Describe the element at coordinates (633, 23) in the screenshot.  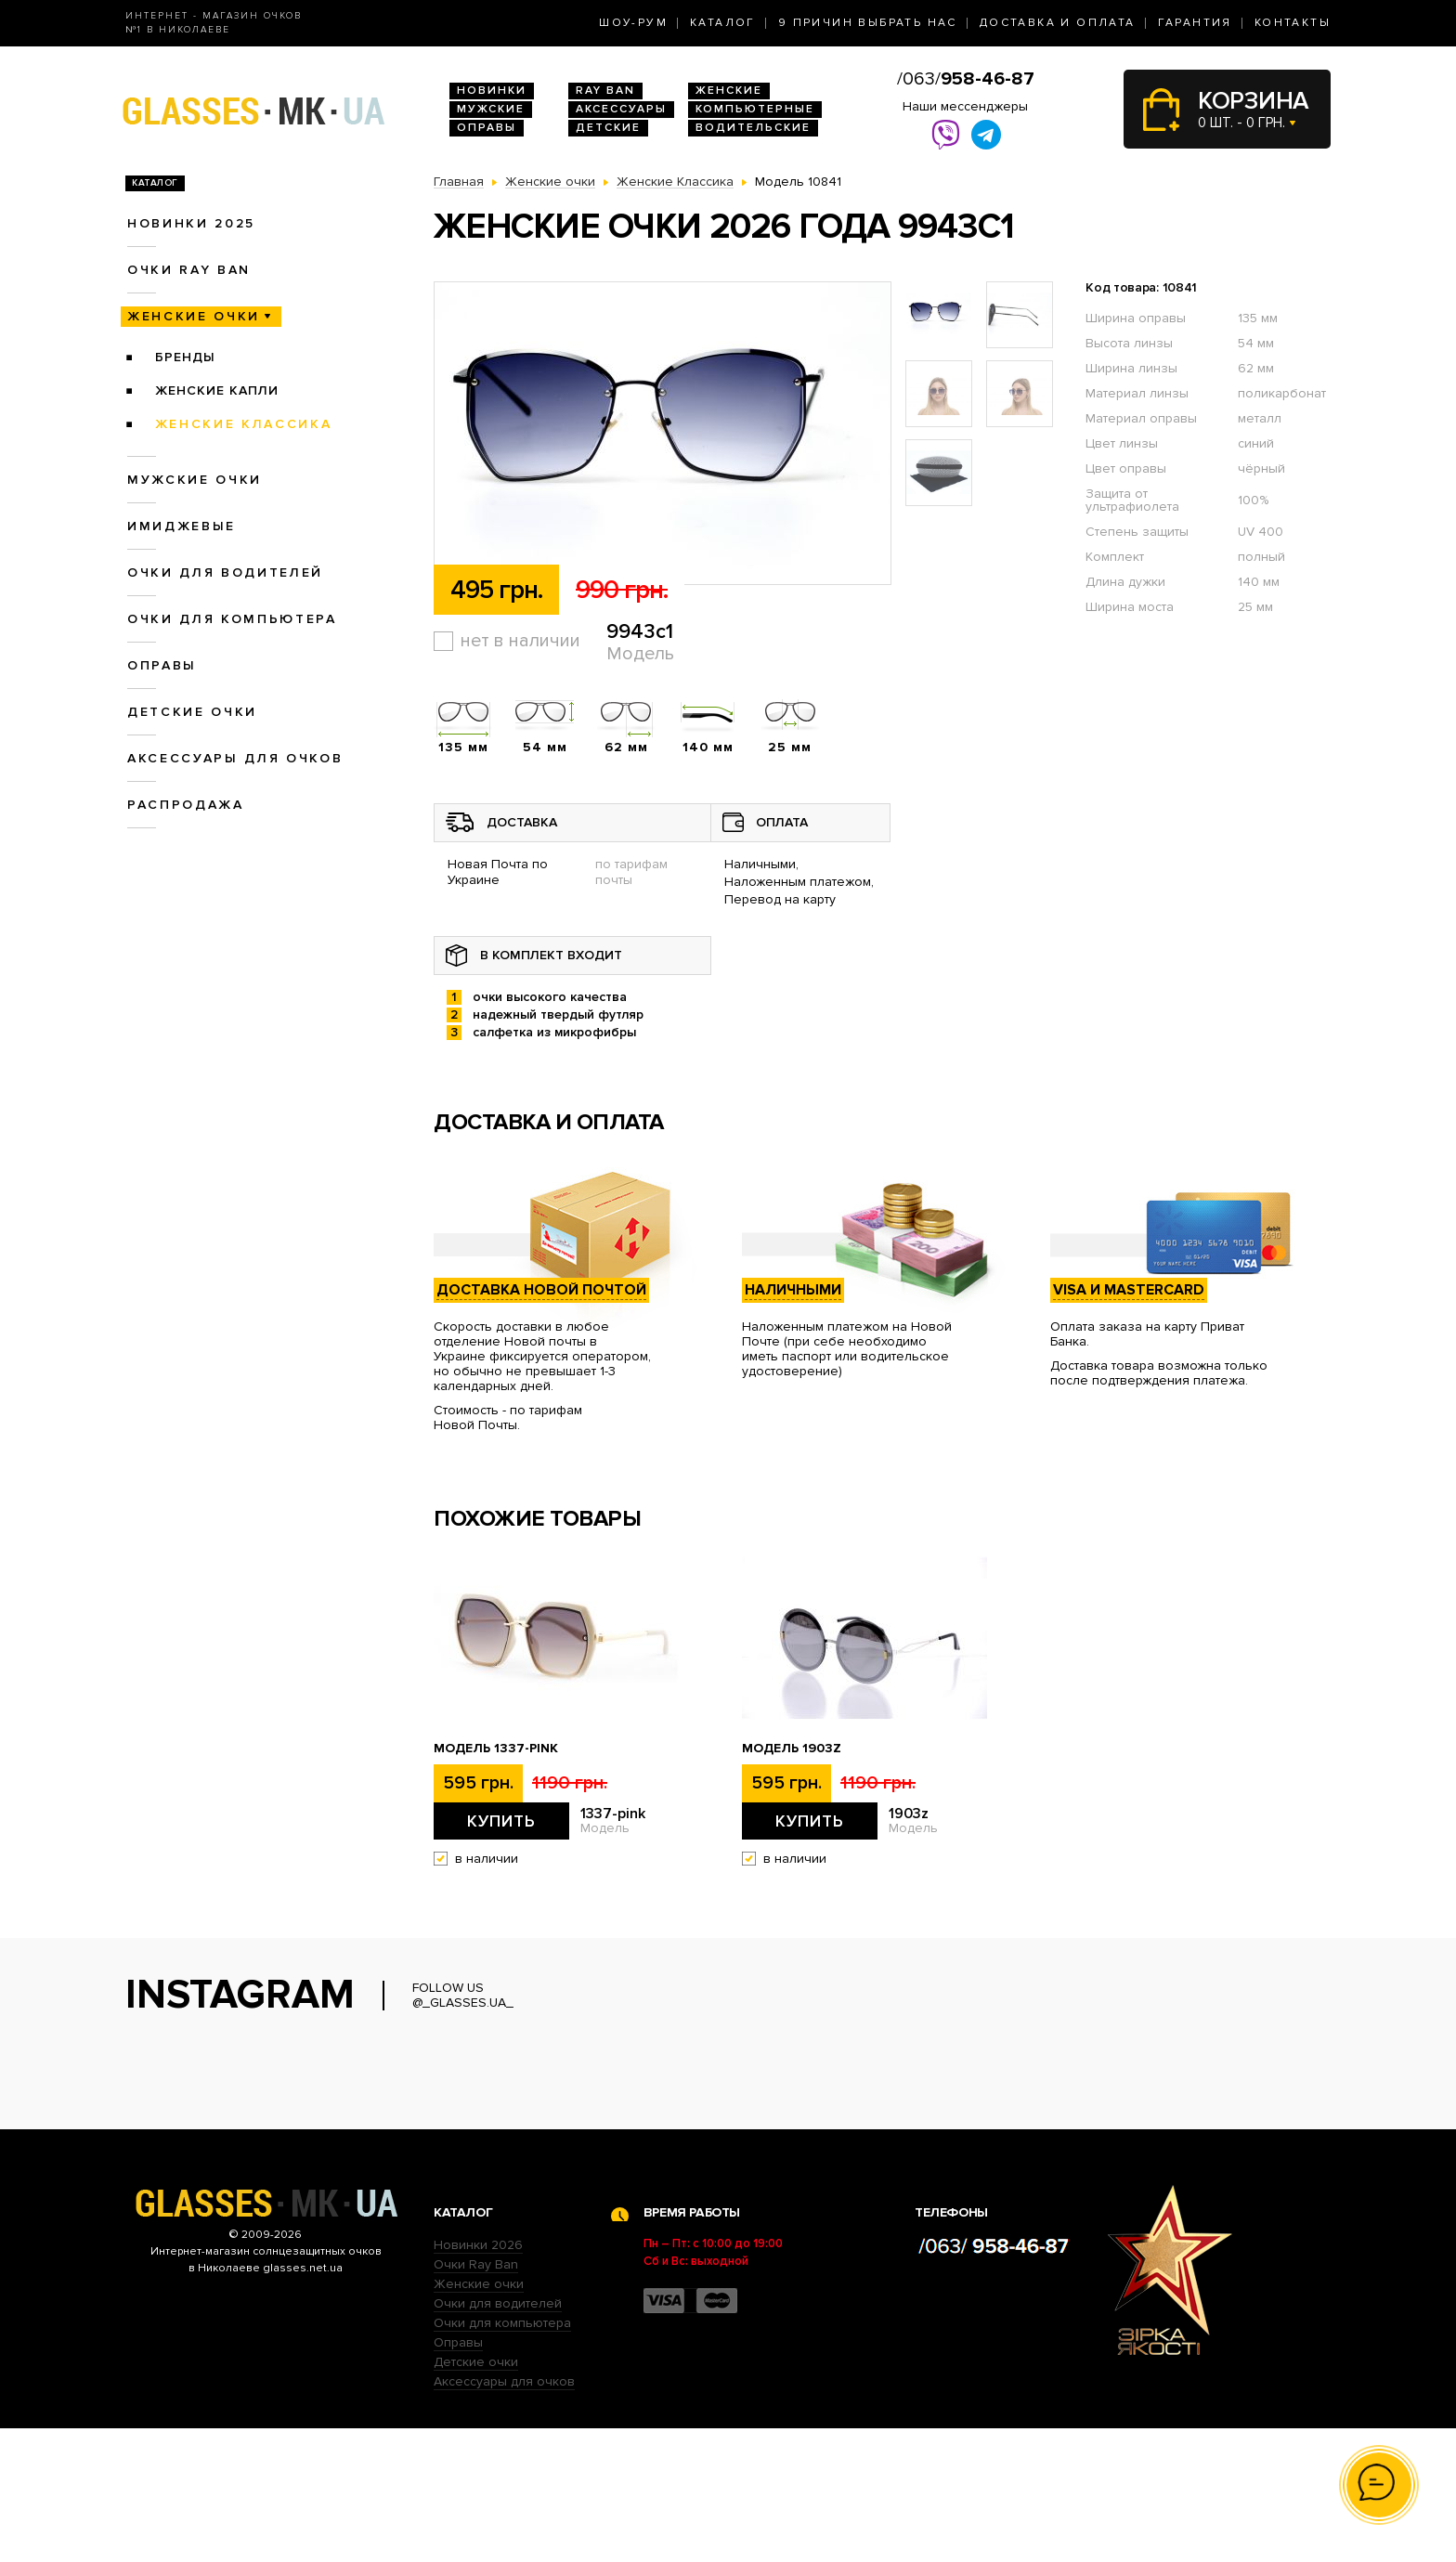
I see `Шоу-Рум` at that location.